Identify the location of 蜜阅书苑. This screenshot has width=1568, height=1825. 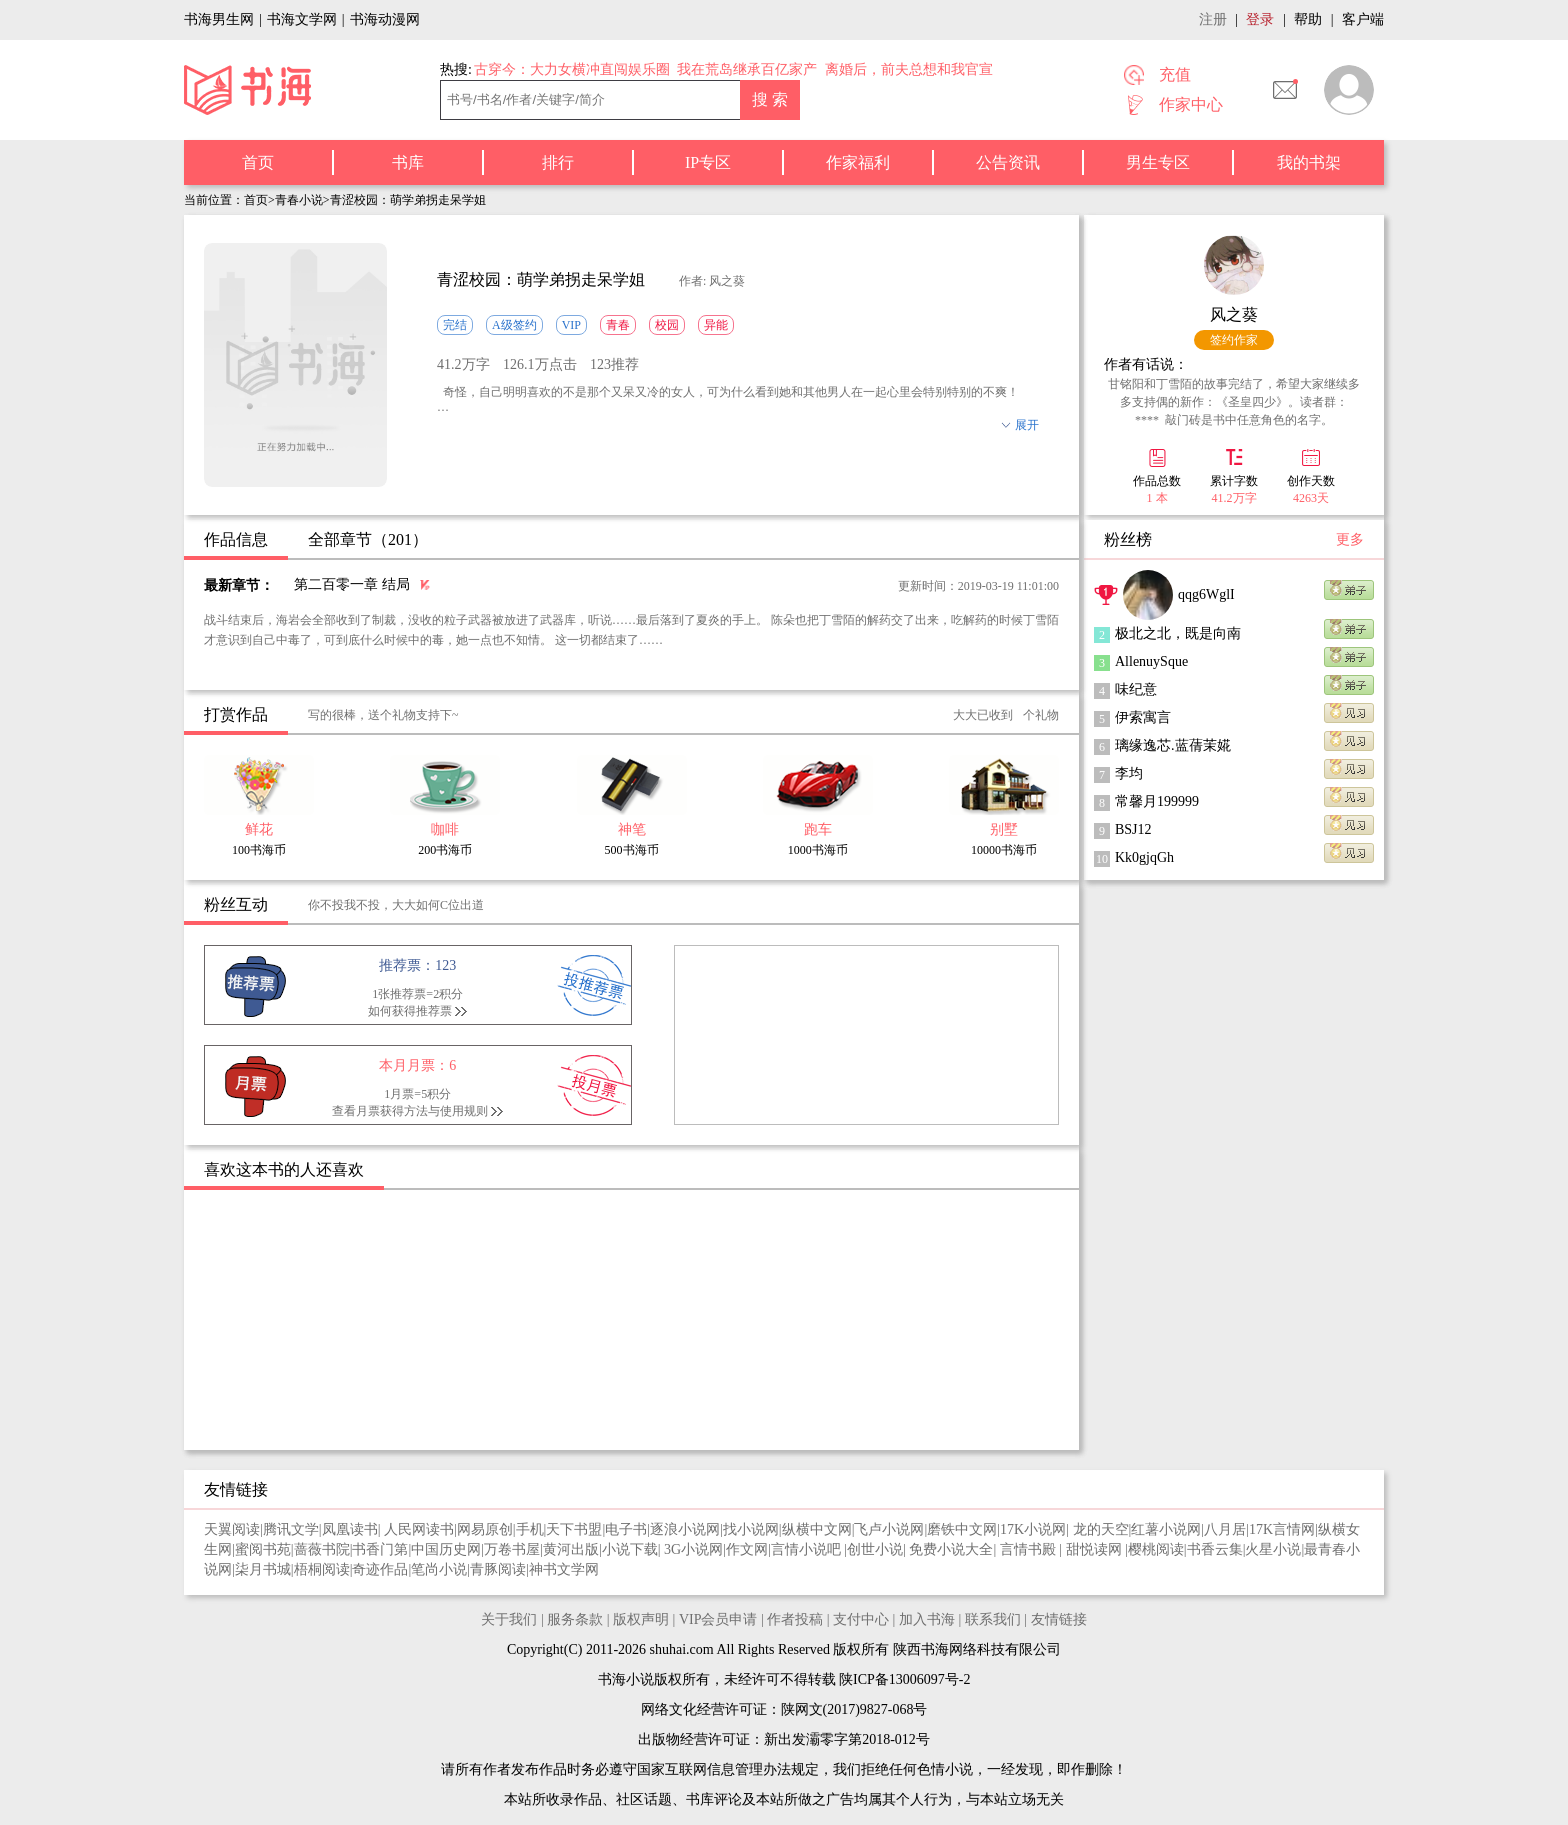
(263, 1549).